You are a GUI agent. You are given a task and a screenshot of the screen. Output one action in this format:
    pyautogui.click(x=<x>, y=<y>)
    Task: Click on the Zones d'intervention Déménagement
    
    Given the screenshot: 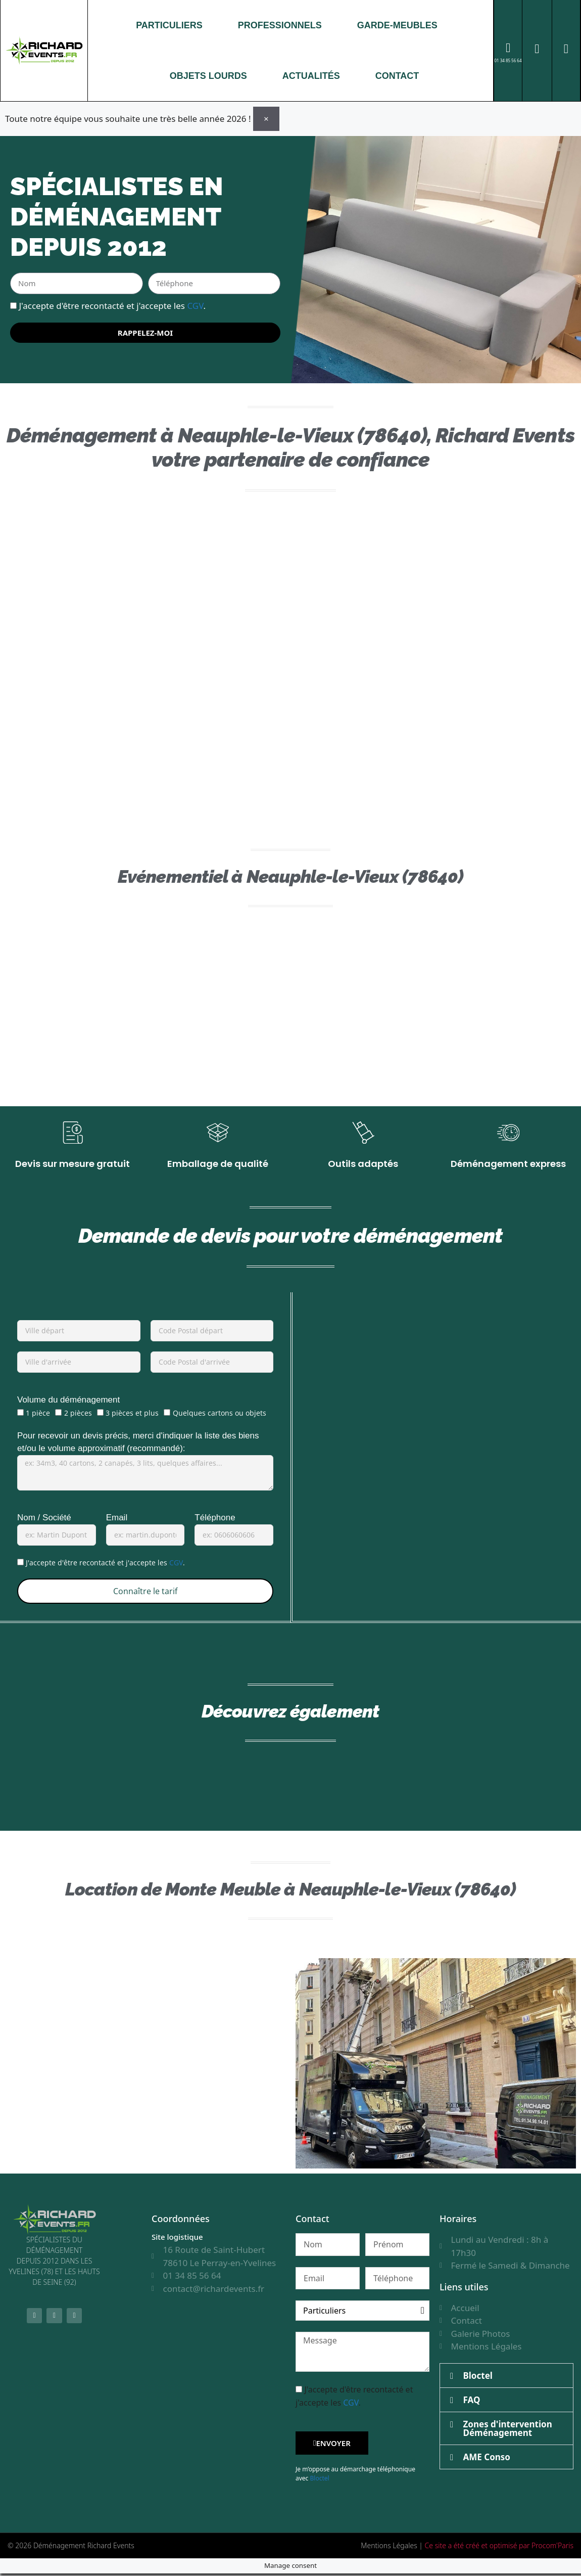 What is the action you would take?
    pyautogui.click(x=507, y=2430)
    